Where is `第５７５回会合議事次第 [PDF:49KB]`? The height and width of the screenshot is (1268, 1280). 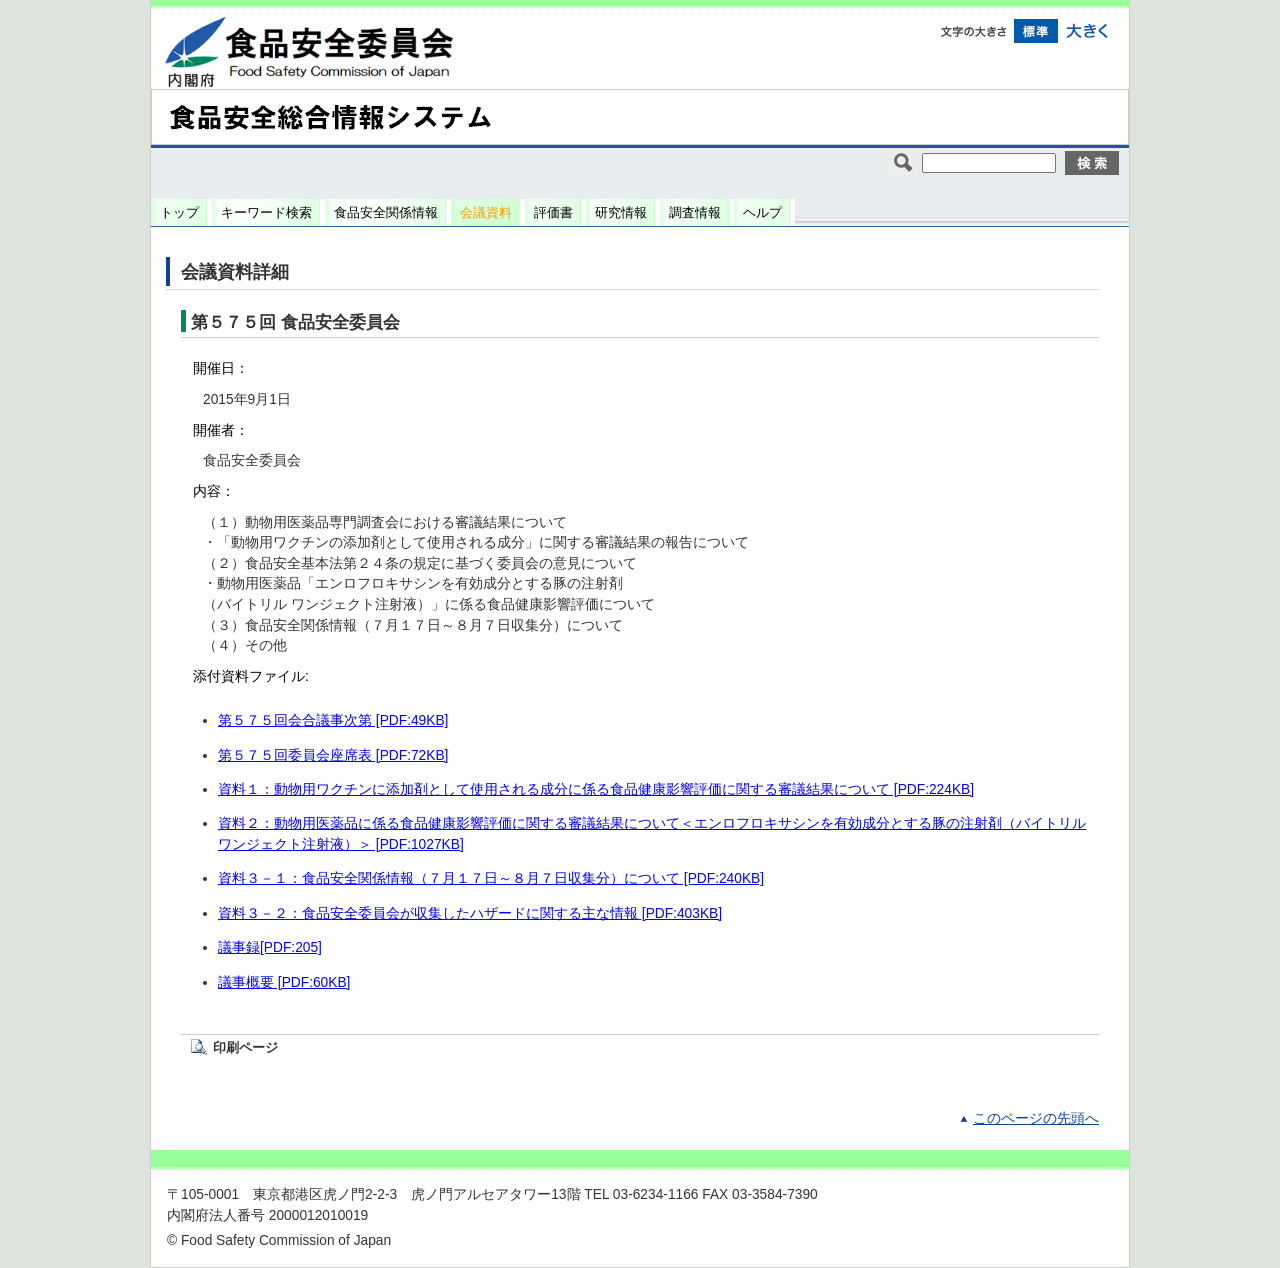 第５７５回会合議事次第 [PDF:49KB] is located at coordinates (333, 720).